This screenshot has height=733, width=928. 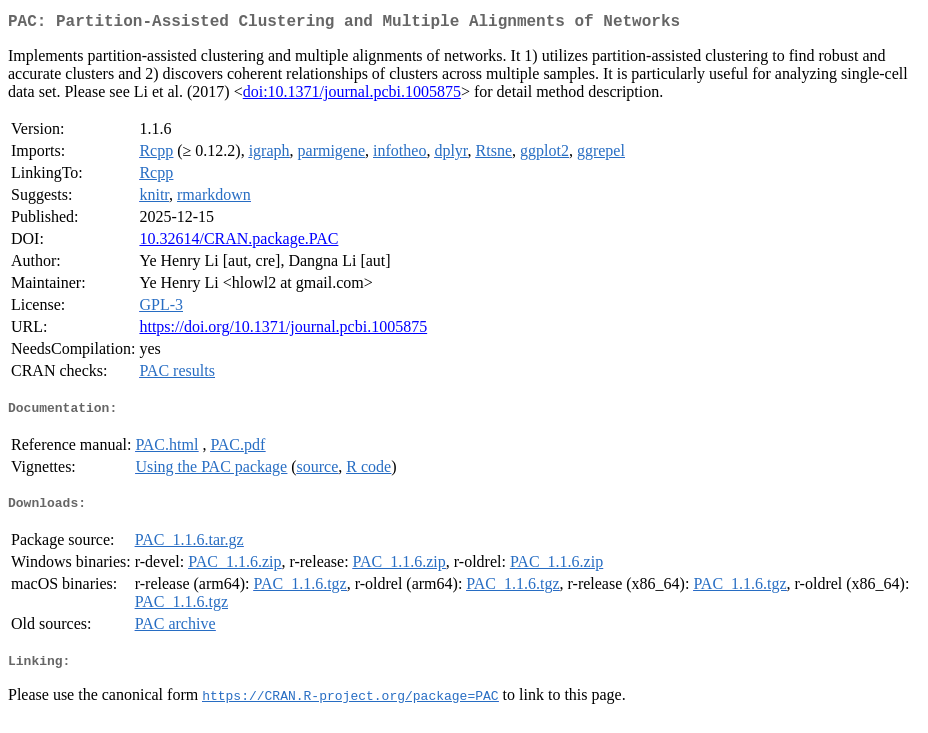 What do you see at coordinates (352, 95) in the screenshot?
I see `doi:10.1371/journal.pcbi.1005875` at bounding box center [352, 95].